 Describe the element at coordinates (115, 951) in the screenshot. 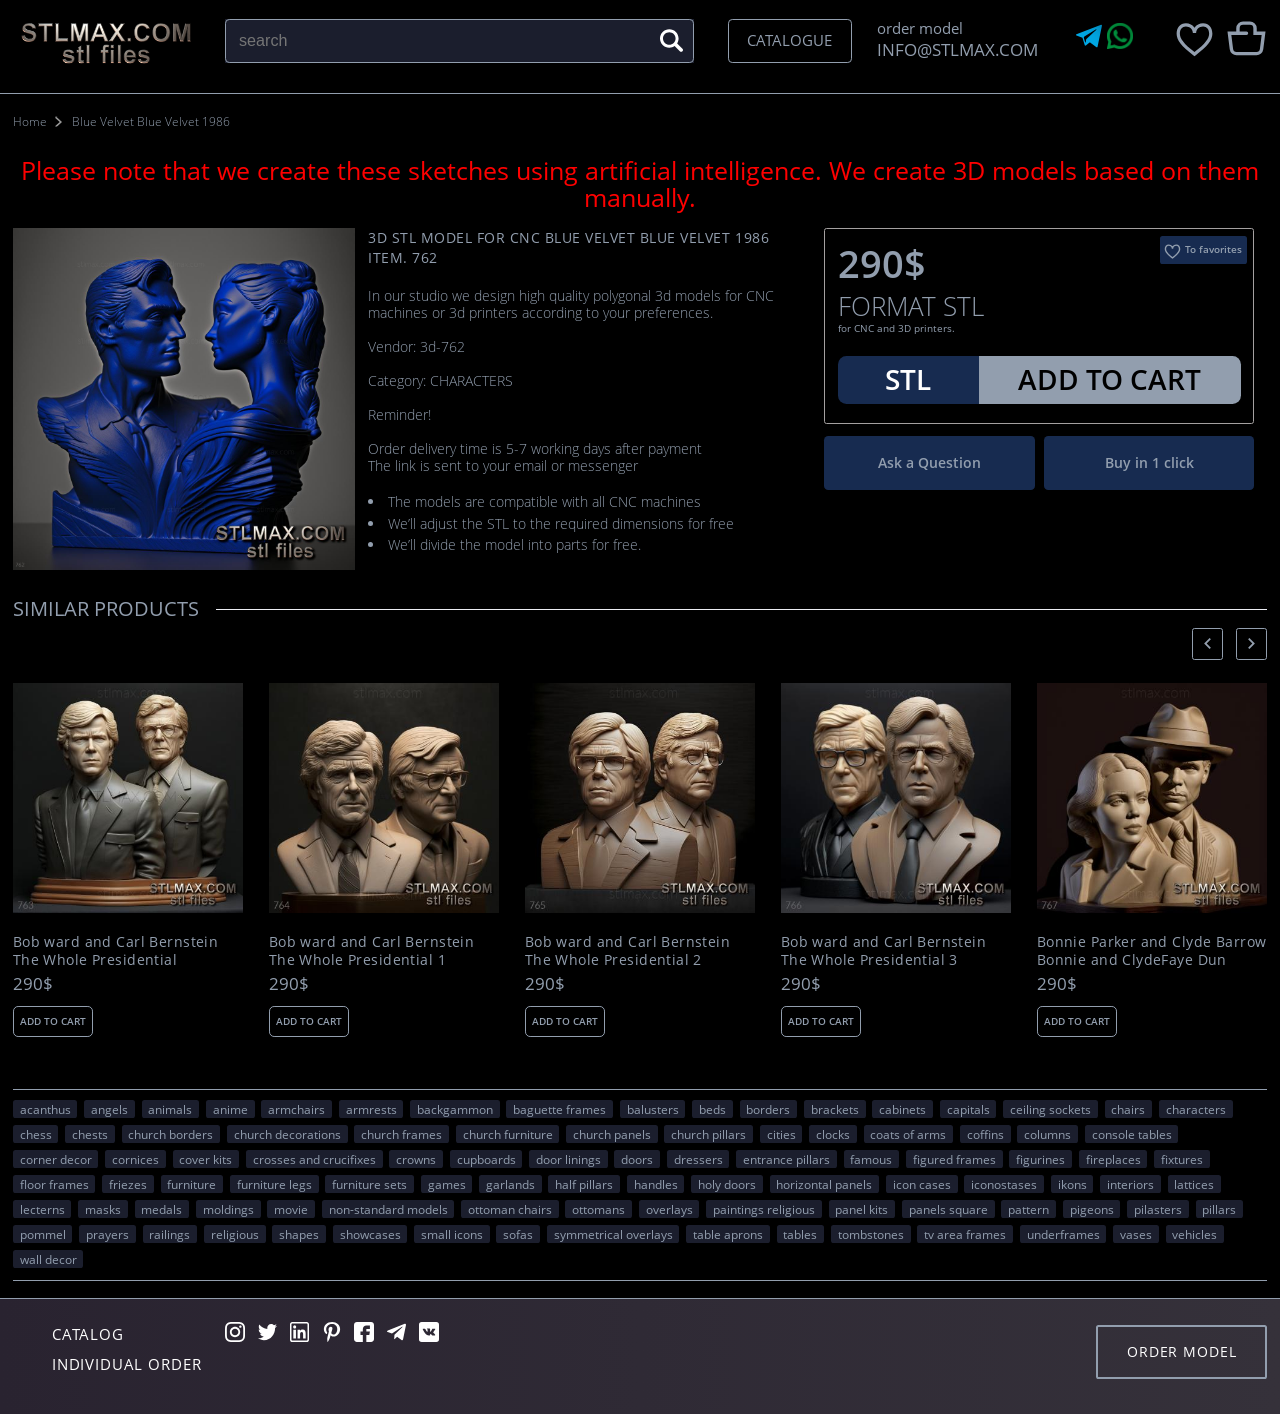

I see `Bob ward and Carl Bernstein The Whole Presidential` at that location.